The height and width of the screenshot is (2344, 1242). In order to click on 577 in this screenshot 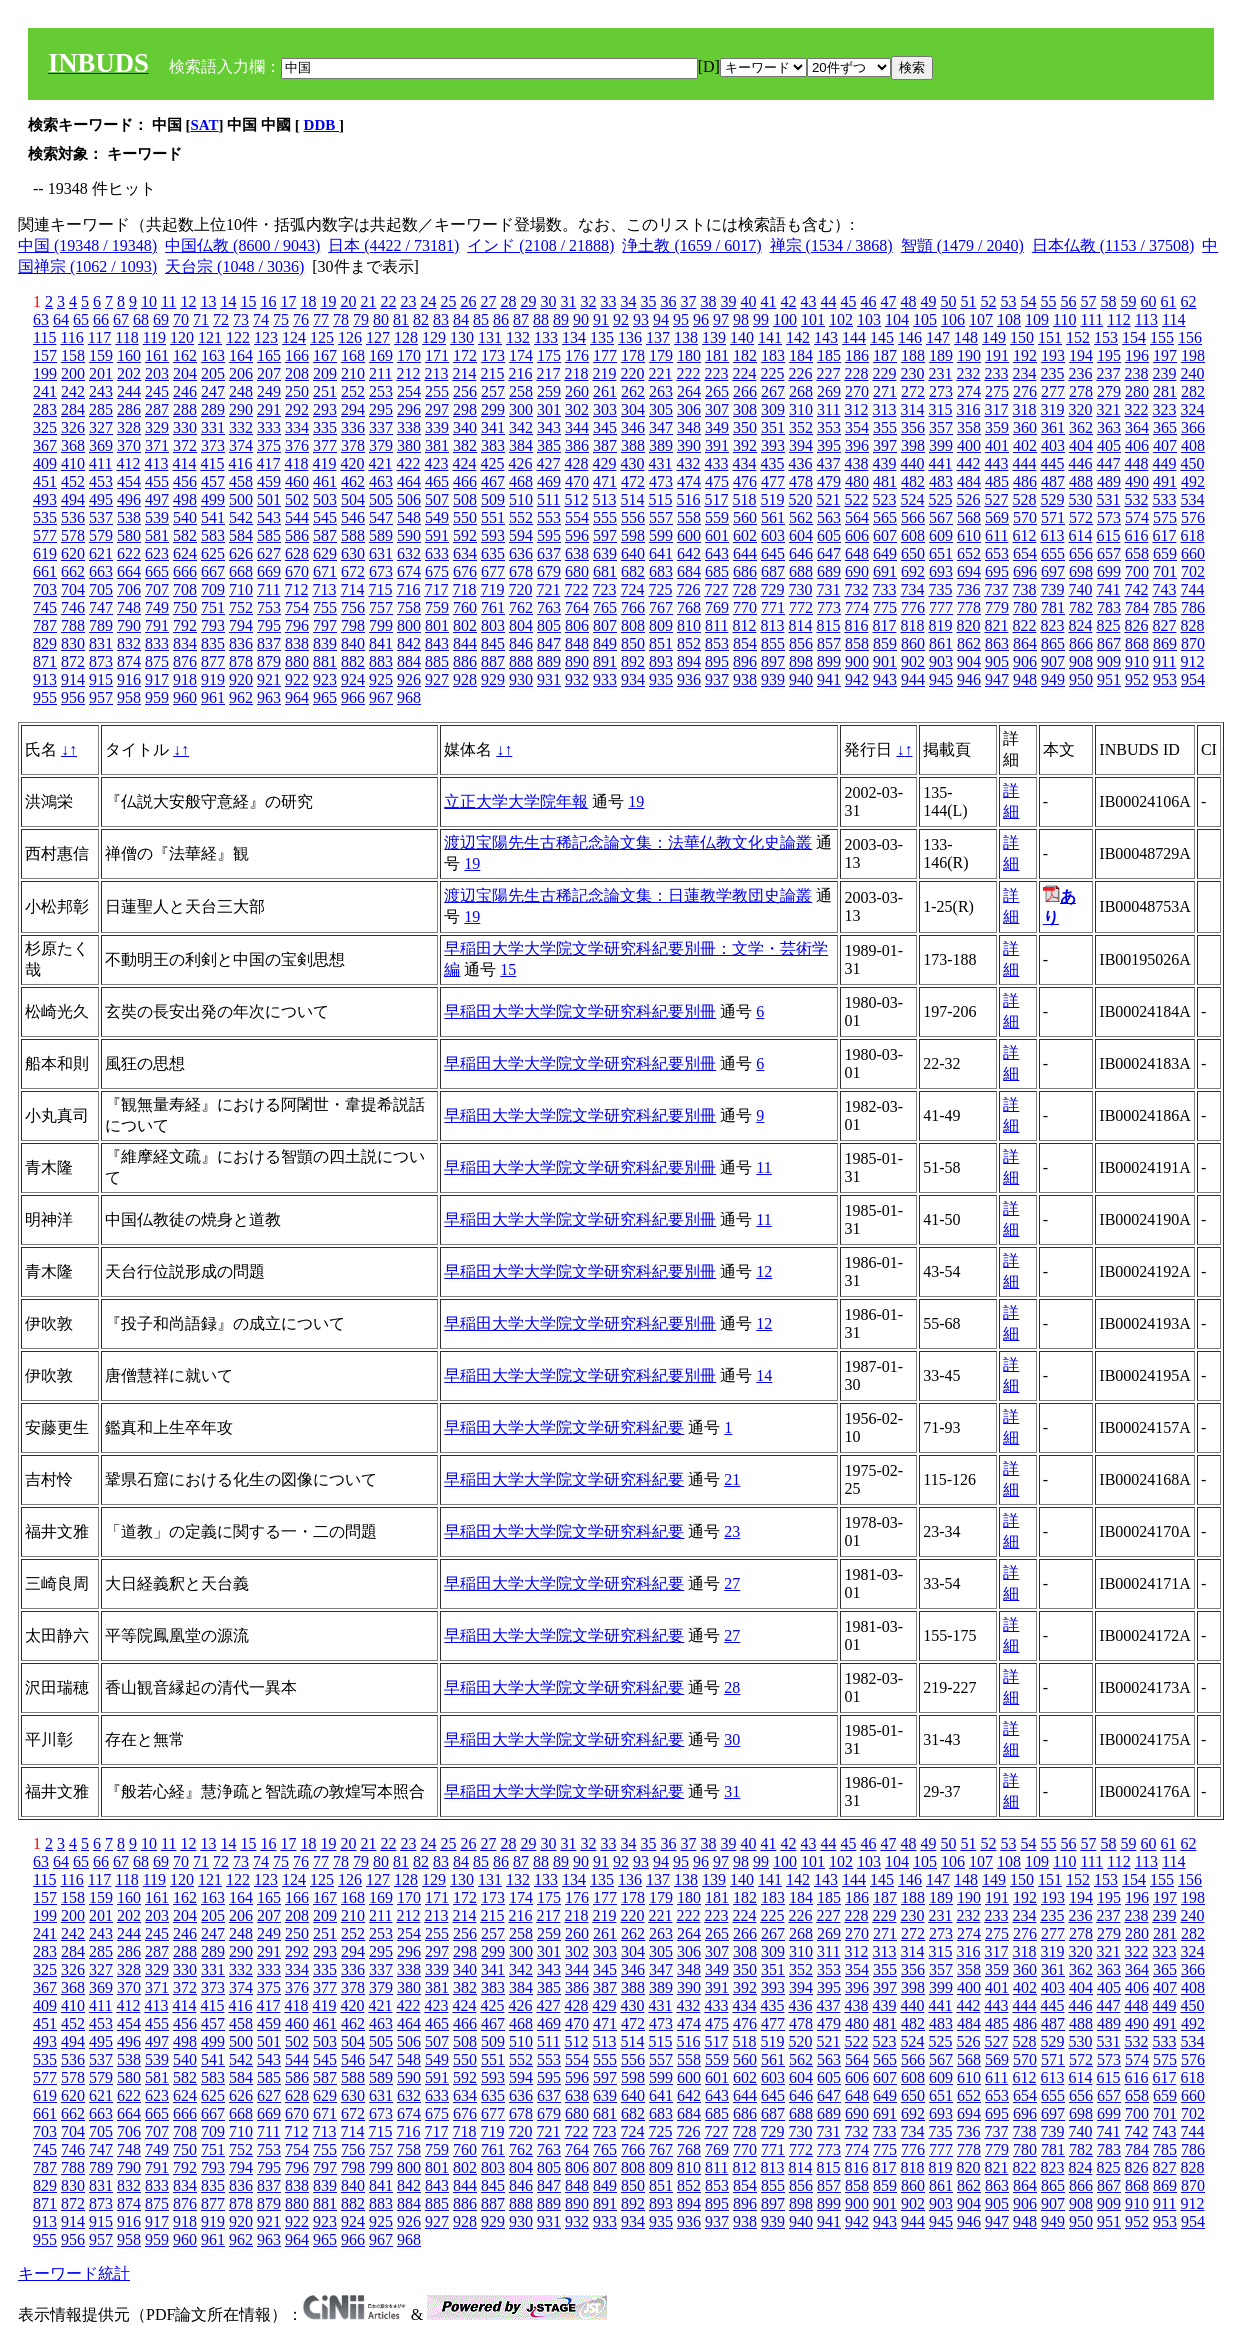, I will do `click(45, 535)`.